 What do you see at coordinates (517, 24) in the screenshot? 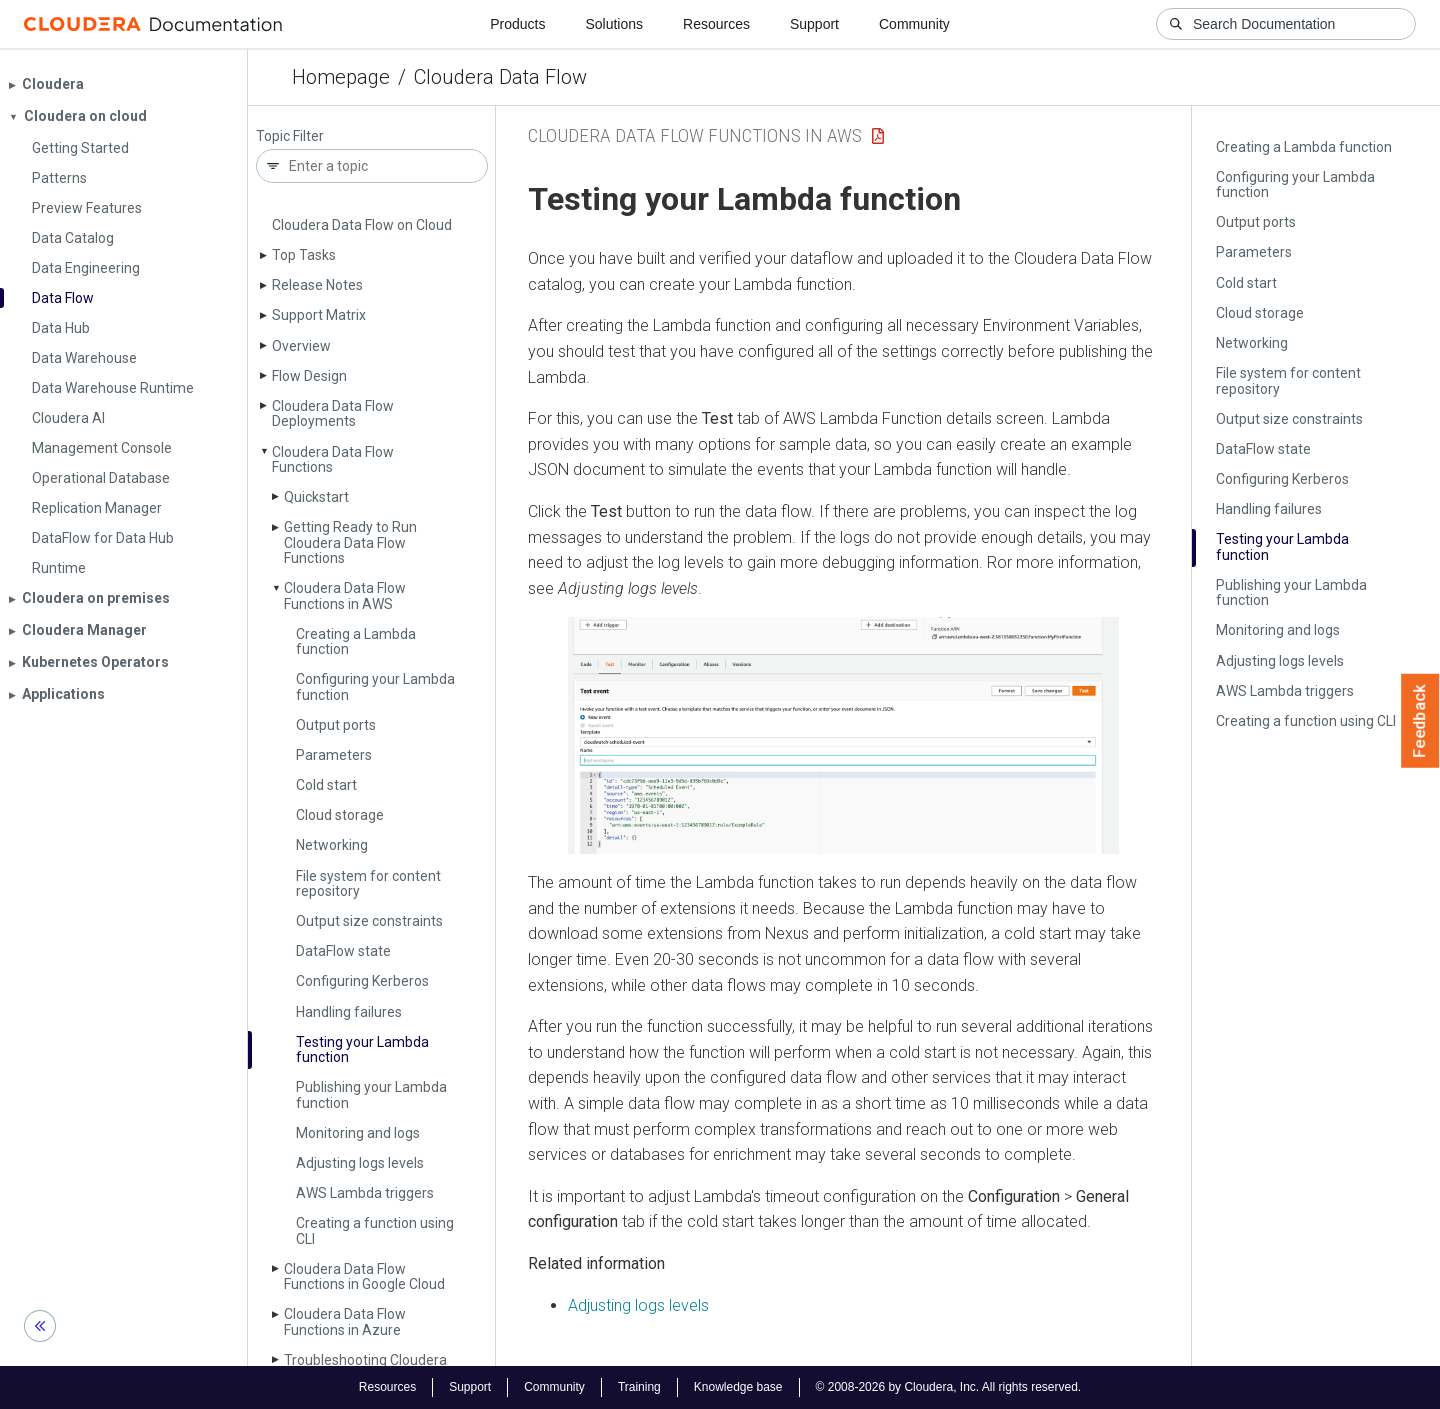
I see `Products` at bounding box center [517, 24].